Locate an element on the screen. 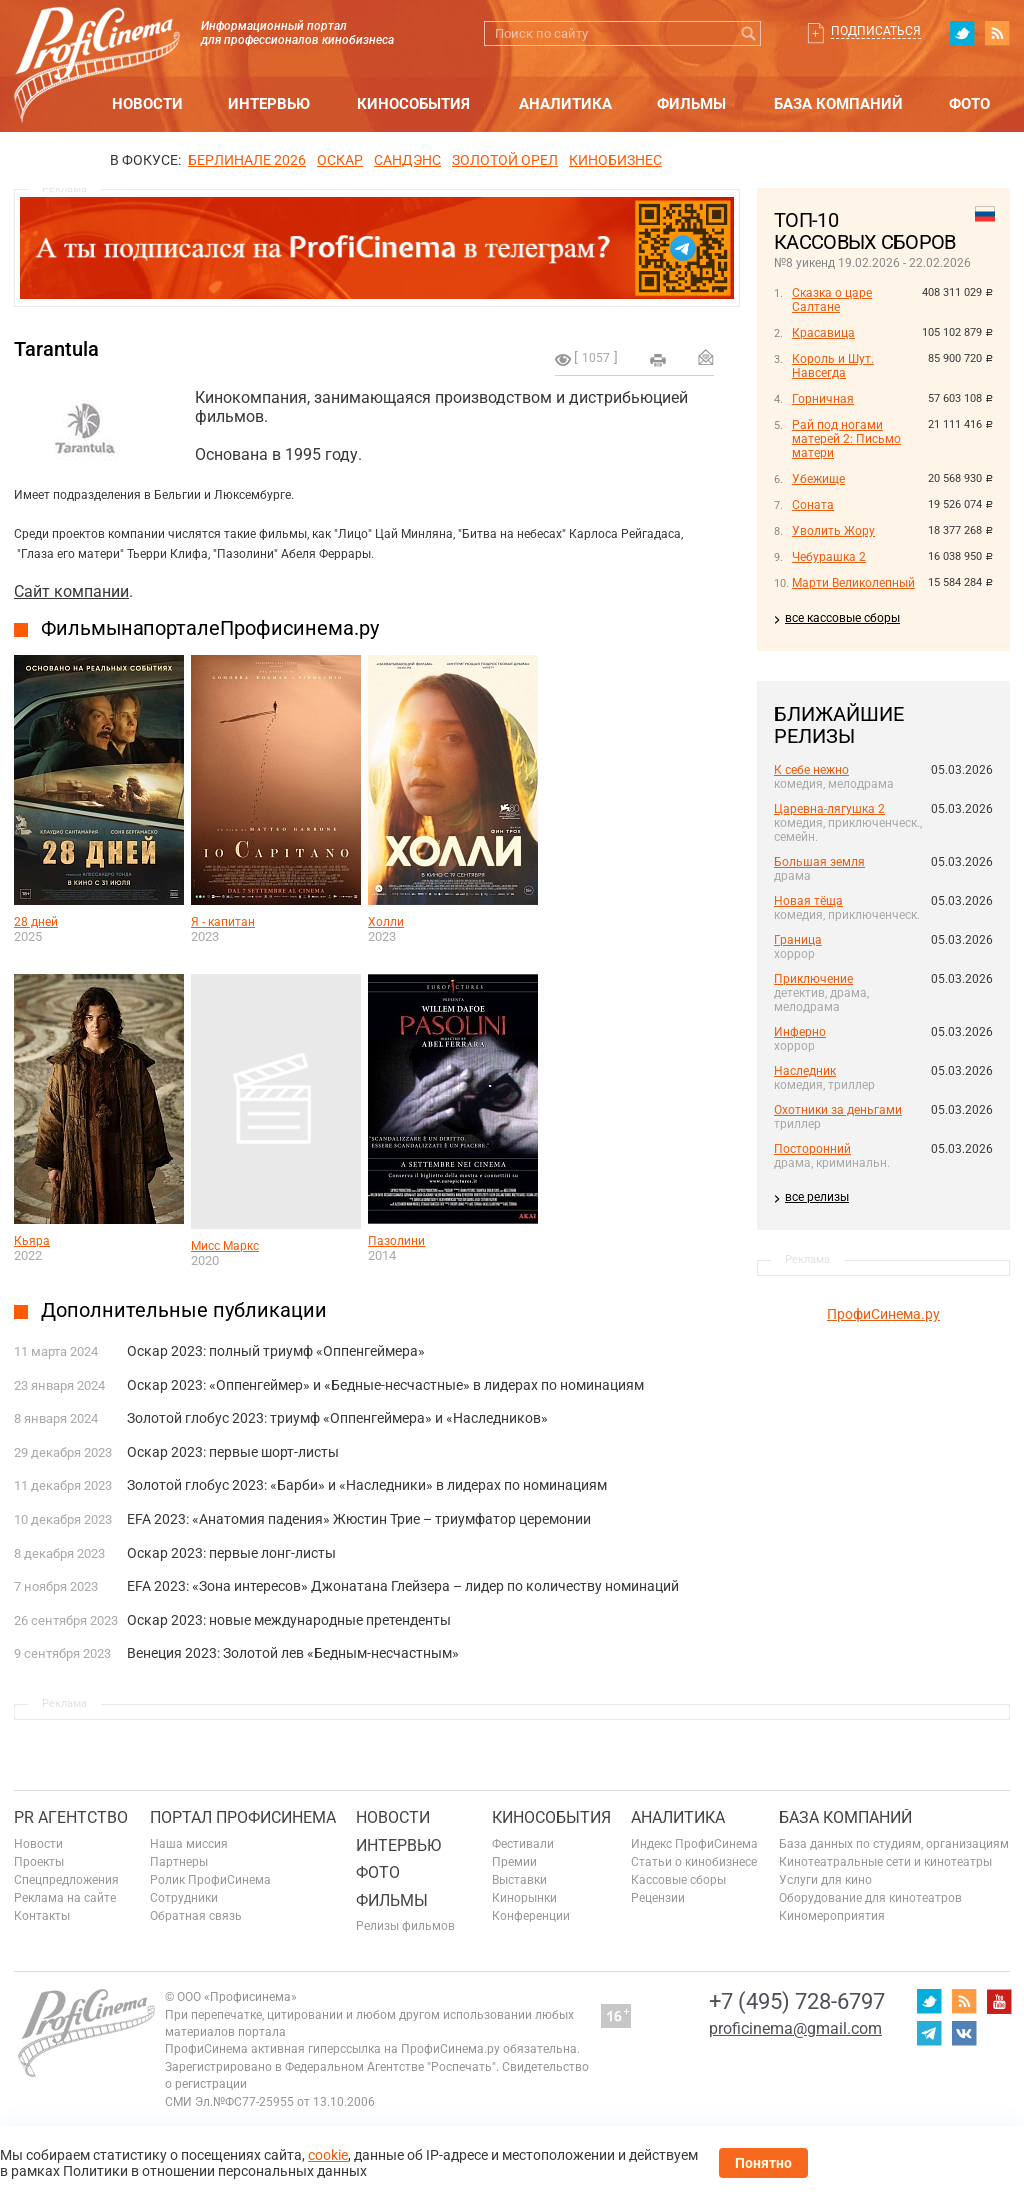 Image resolution: width=1024 pixels, height=2199 pixels. Оборудование для кинотеатров is located at coordinates (870, 1898).